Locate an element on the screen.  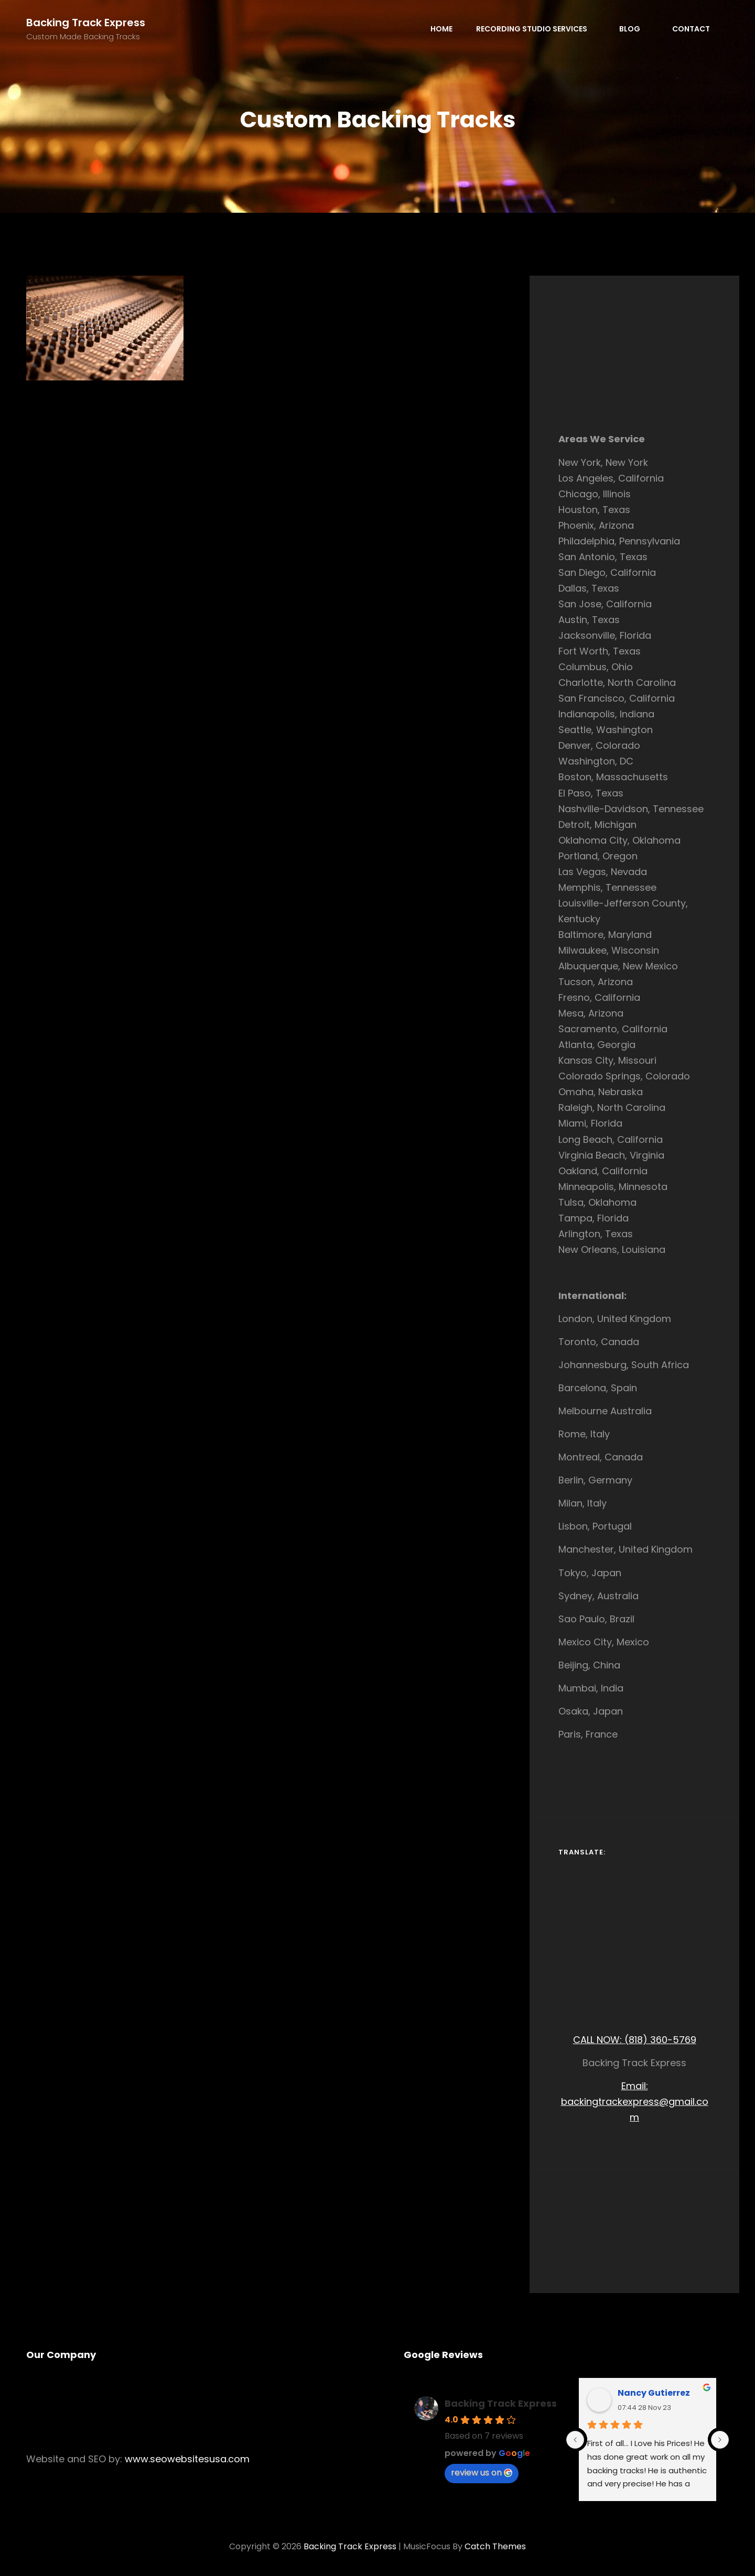
Email: is located at coordinates (634, 2085).